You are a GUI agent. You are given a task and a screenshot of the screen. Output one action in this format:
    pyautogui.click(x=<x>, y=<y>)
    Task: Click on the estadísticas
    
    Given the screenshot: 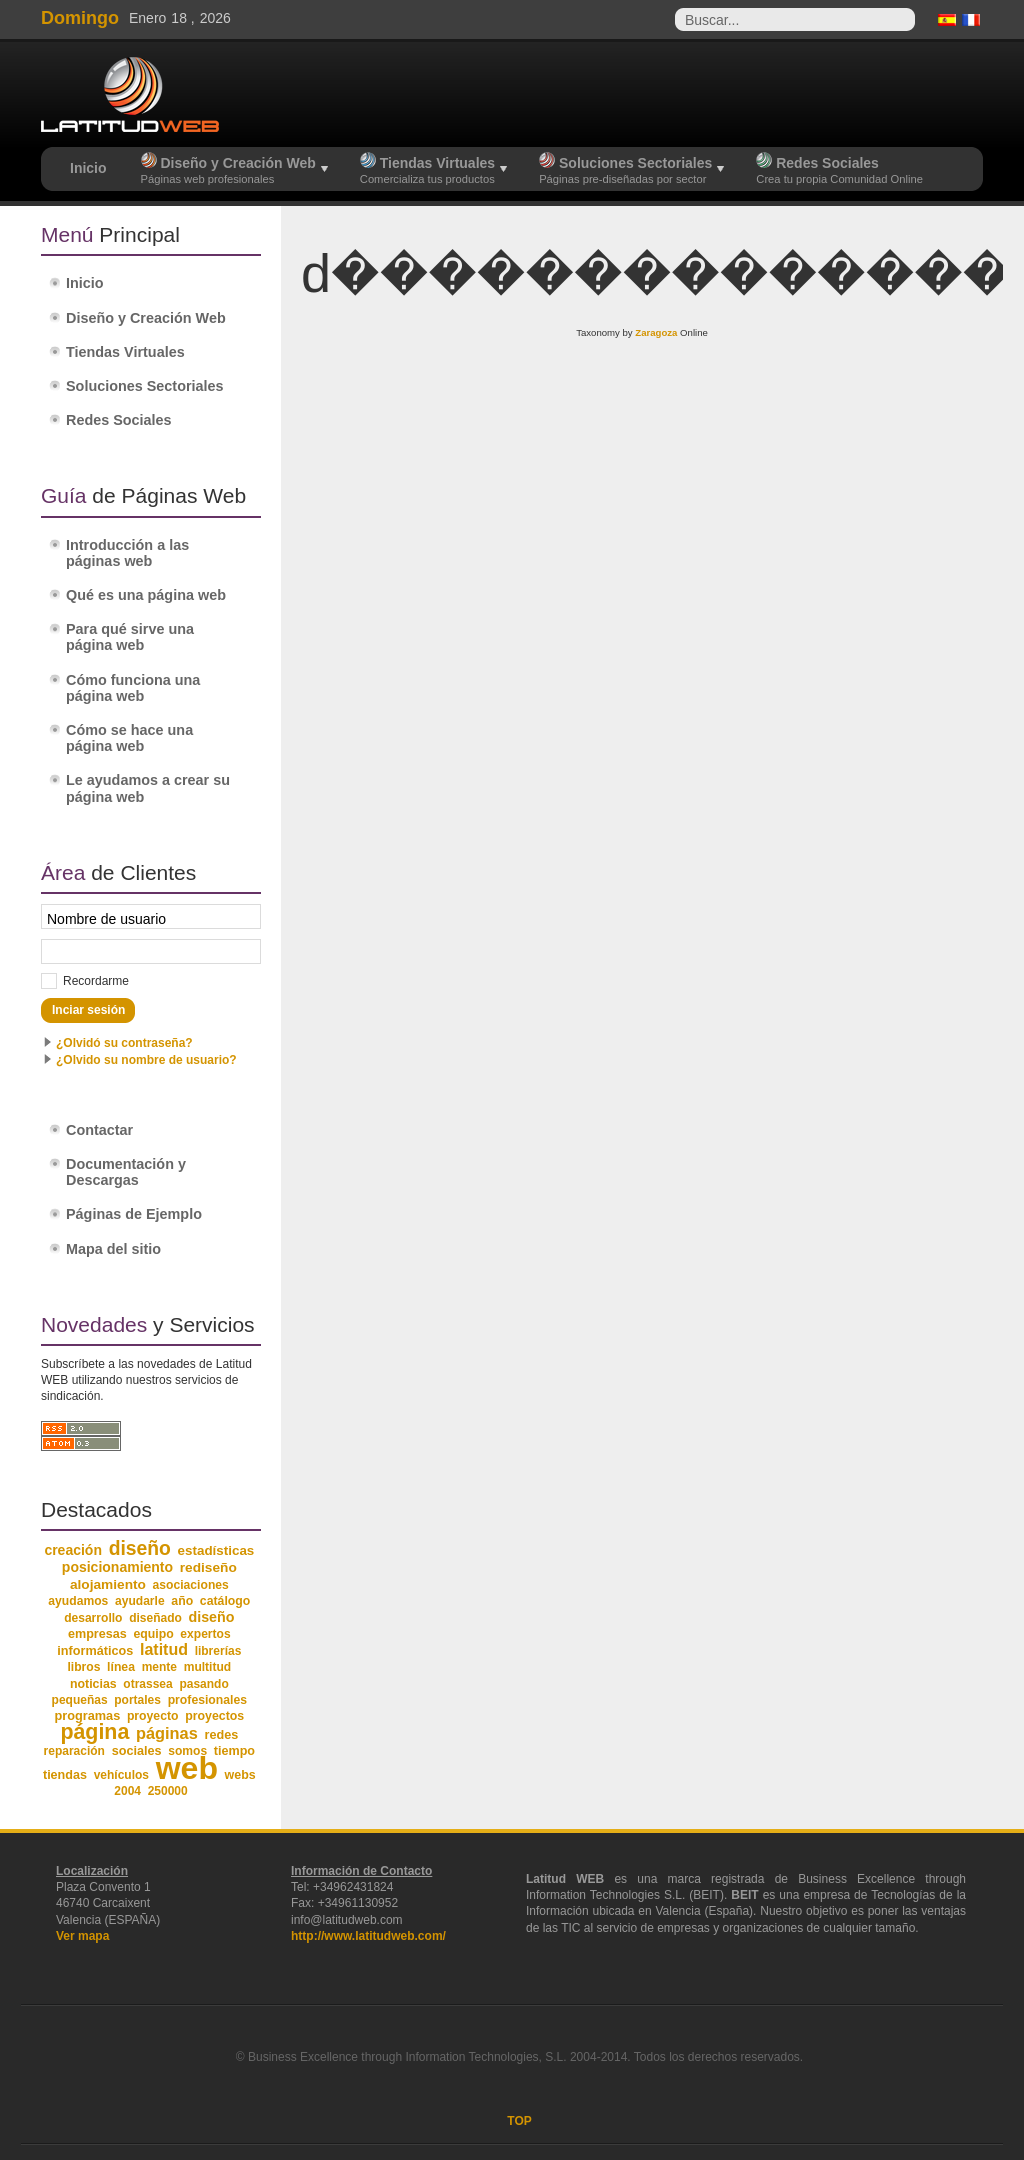 What is the action you would take?
    pyautogui.click(x=216, y=1550)
    